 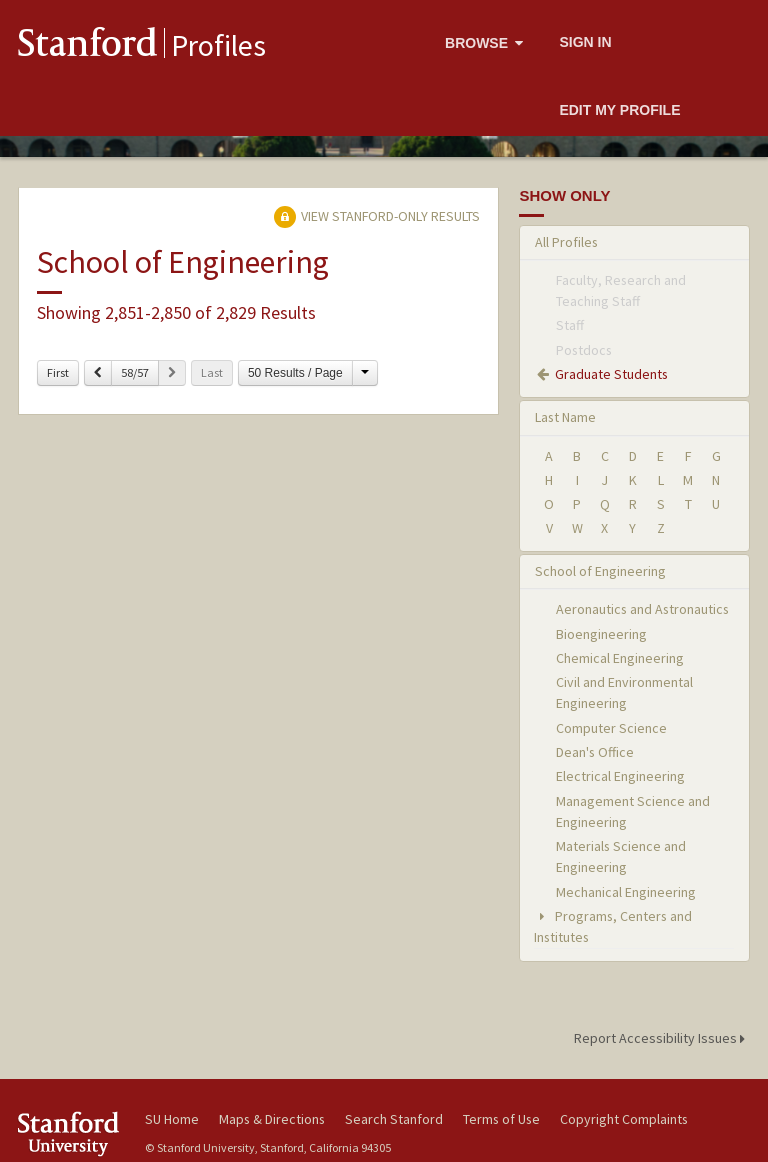 What do you see at coordinates (70, 1133) in the screenshot?
I see `Stanford University` at bounding box center [70, 1133].